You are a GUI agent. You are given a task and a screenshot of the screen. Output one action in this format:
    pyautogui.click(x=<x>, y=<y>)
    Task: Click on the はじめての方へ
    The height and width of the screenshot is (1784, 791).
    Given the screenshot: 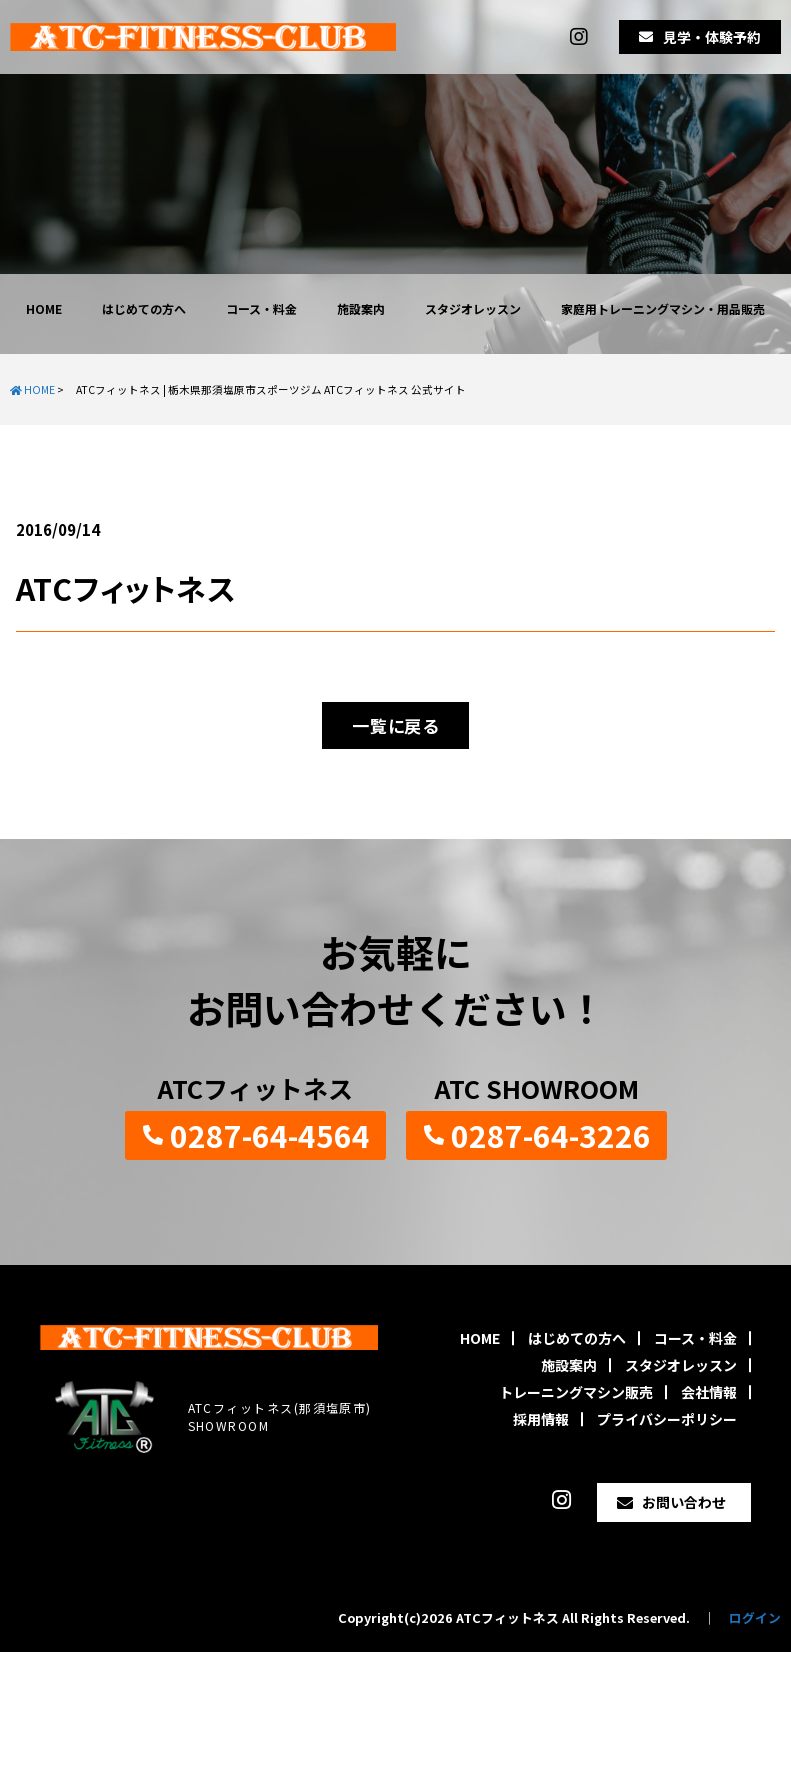 What is the action you would take?
    pyautogui.click(x=144, y=308)
    